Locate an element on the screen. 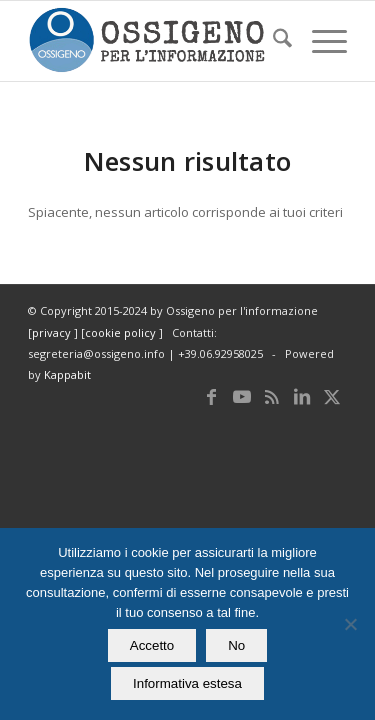  [menuitem] is located at coordinates (272, 41).